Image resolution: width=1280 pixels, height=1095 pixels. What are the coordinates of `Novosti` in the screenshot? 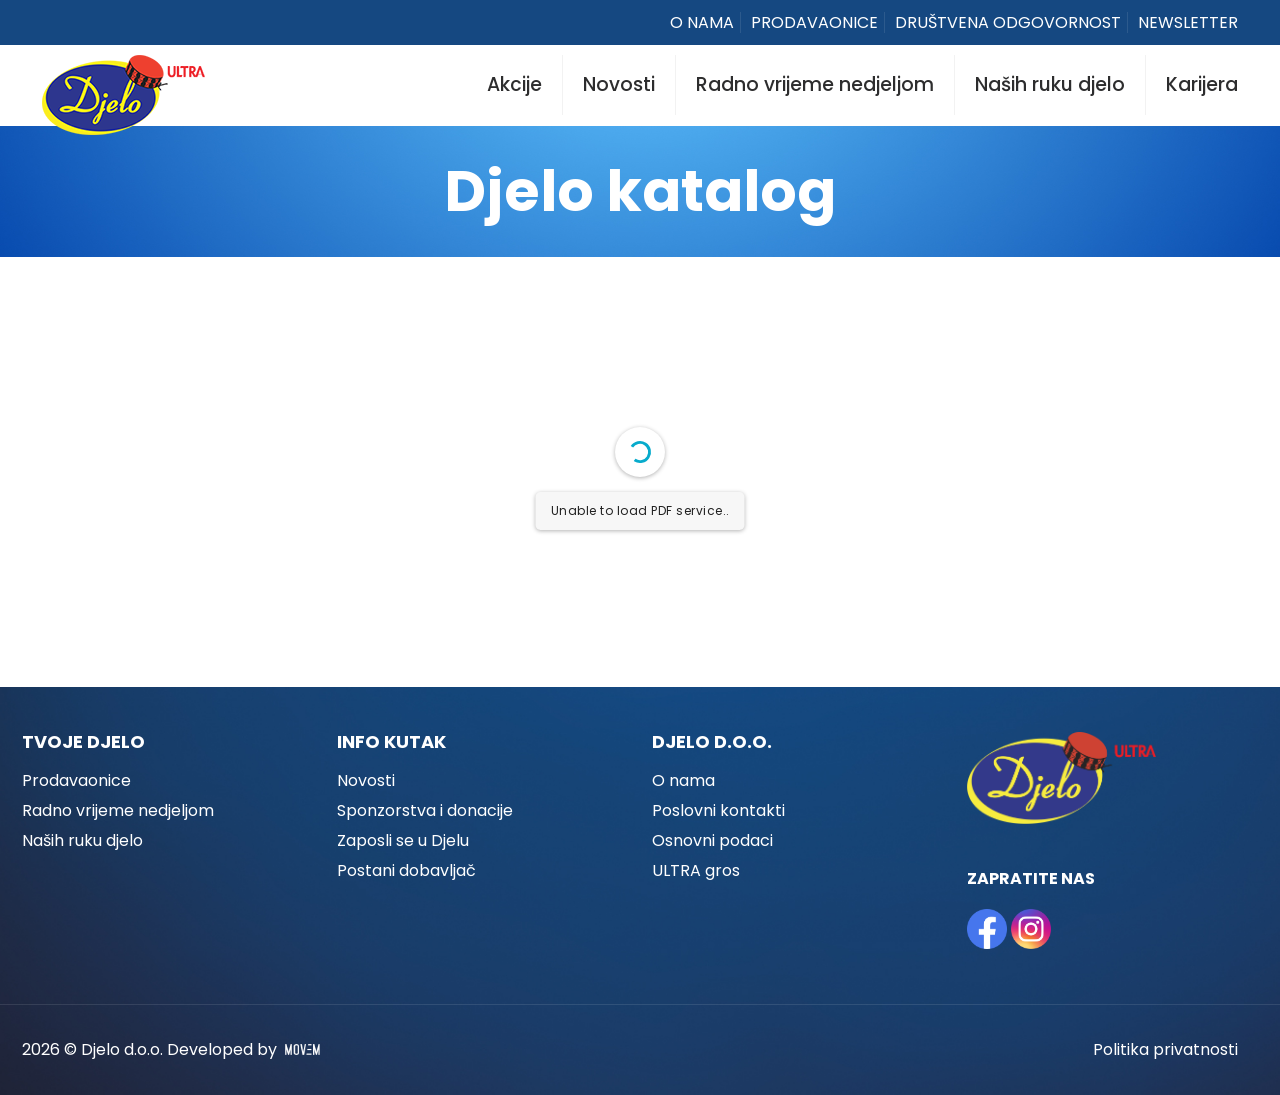 It's located at (366, 780).